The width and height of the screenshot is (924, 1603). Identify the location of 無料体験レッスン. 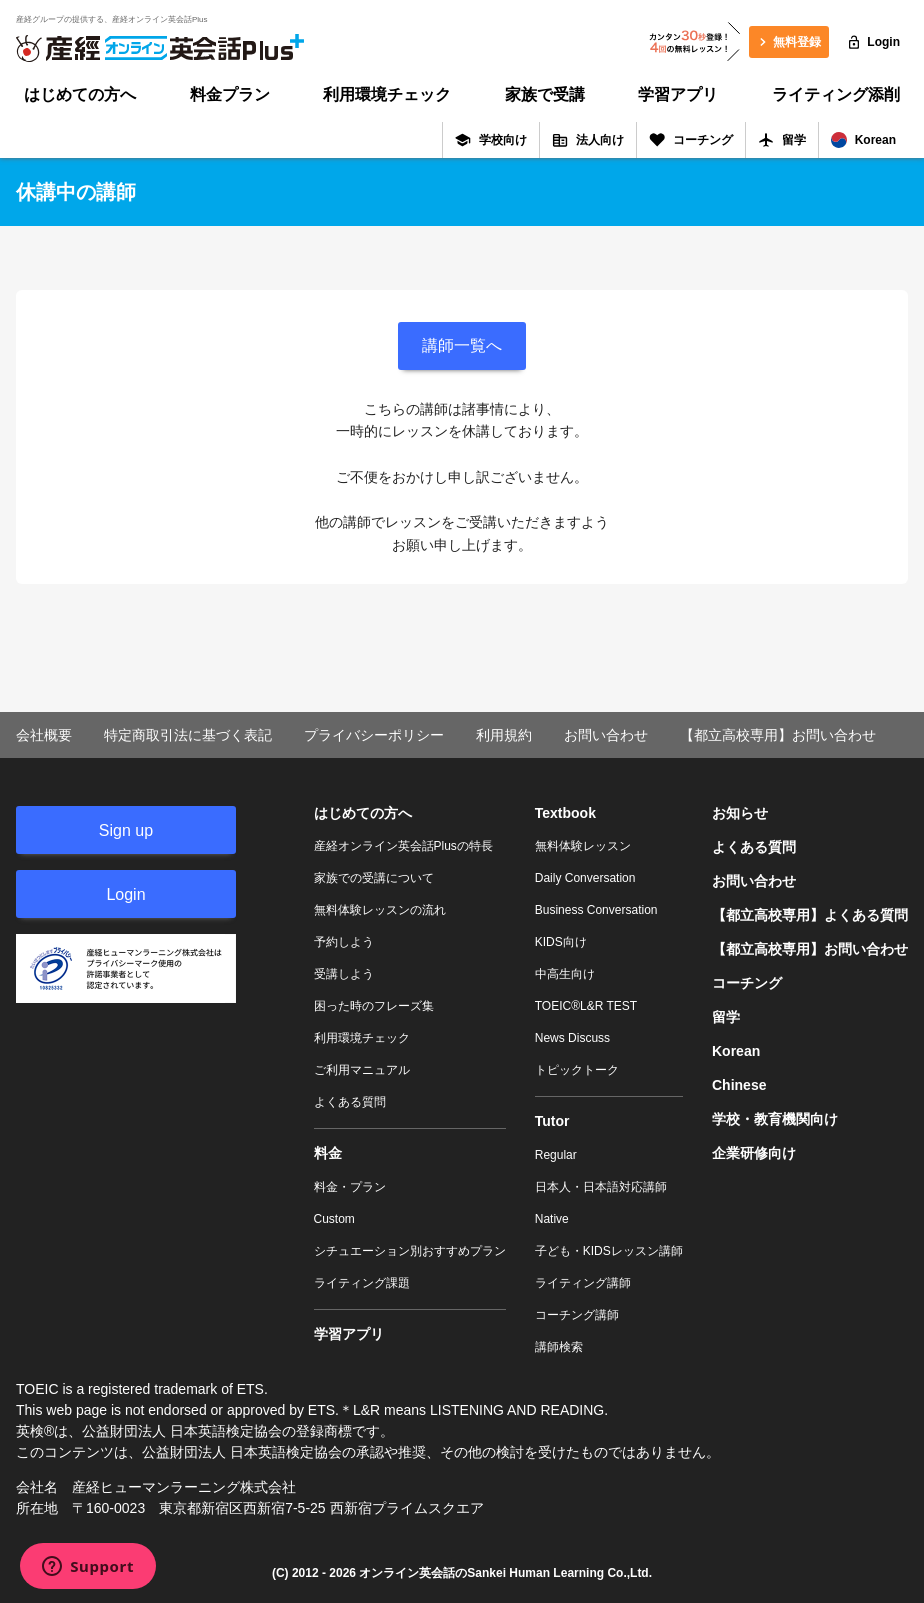
(583, 846).